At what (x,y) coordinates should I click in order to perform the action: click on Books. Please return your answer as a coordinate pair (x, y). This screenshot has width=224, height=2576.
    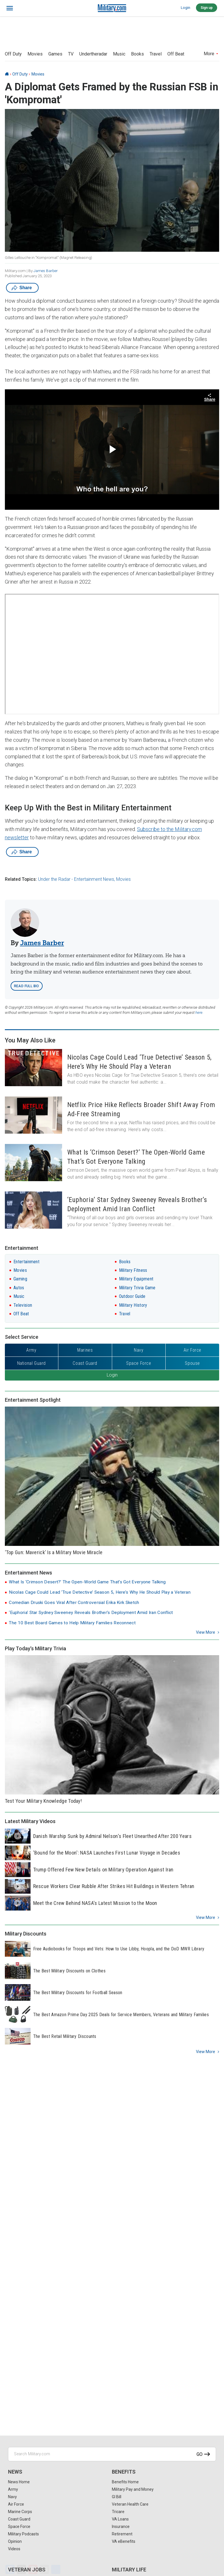
    Looking at the image, I should click on (137, 54).